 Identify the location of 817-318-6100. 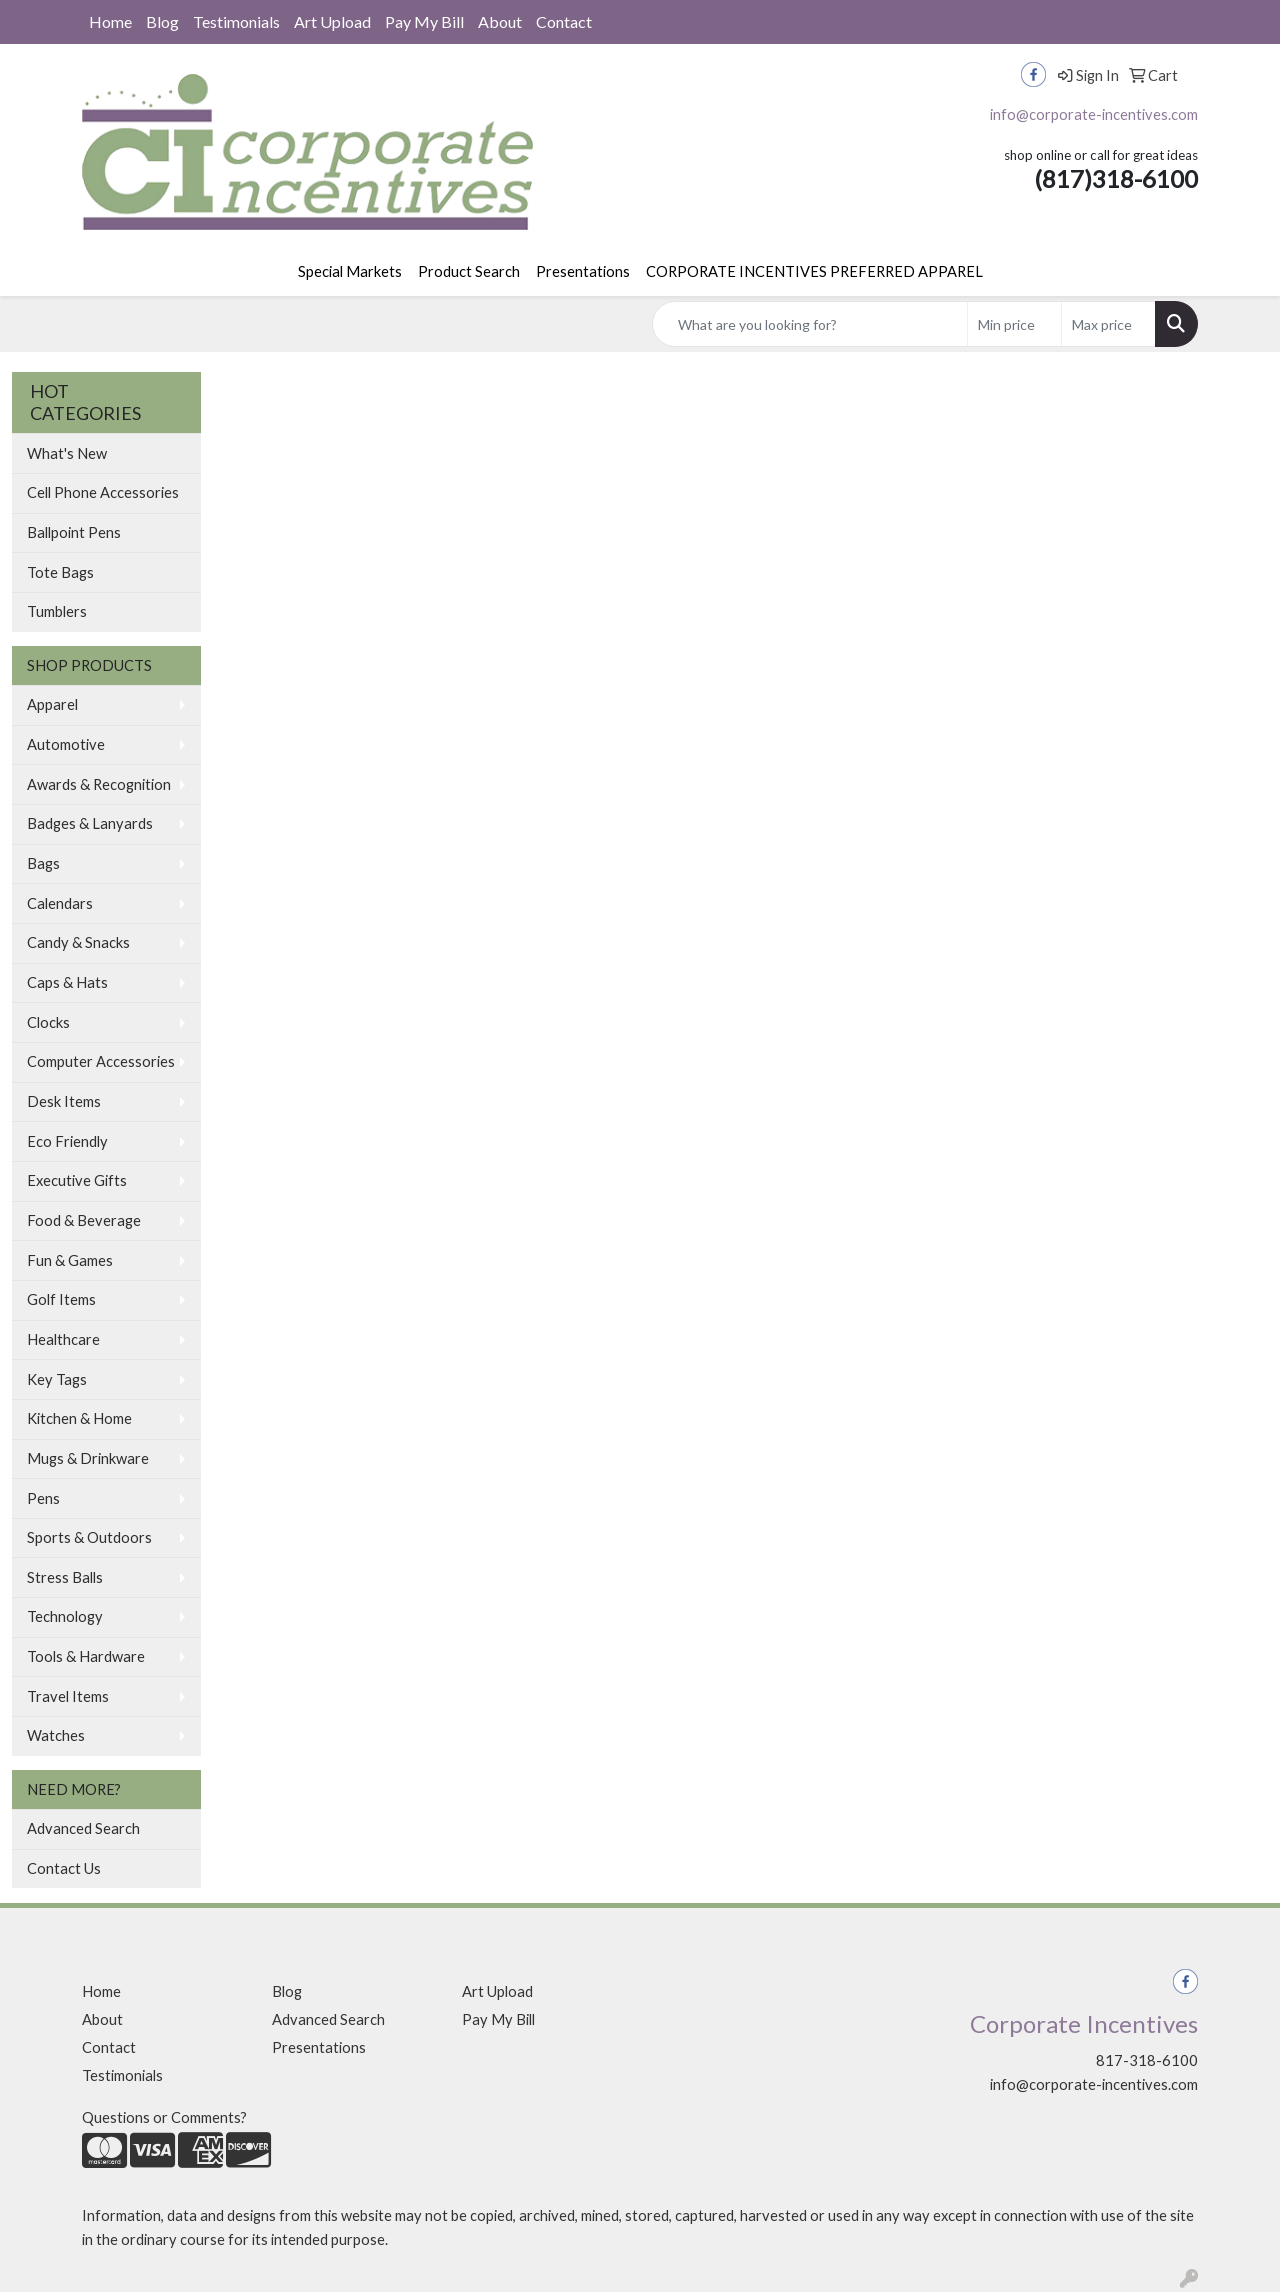
(1147, 2060).